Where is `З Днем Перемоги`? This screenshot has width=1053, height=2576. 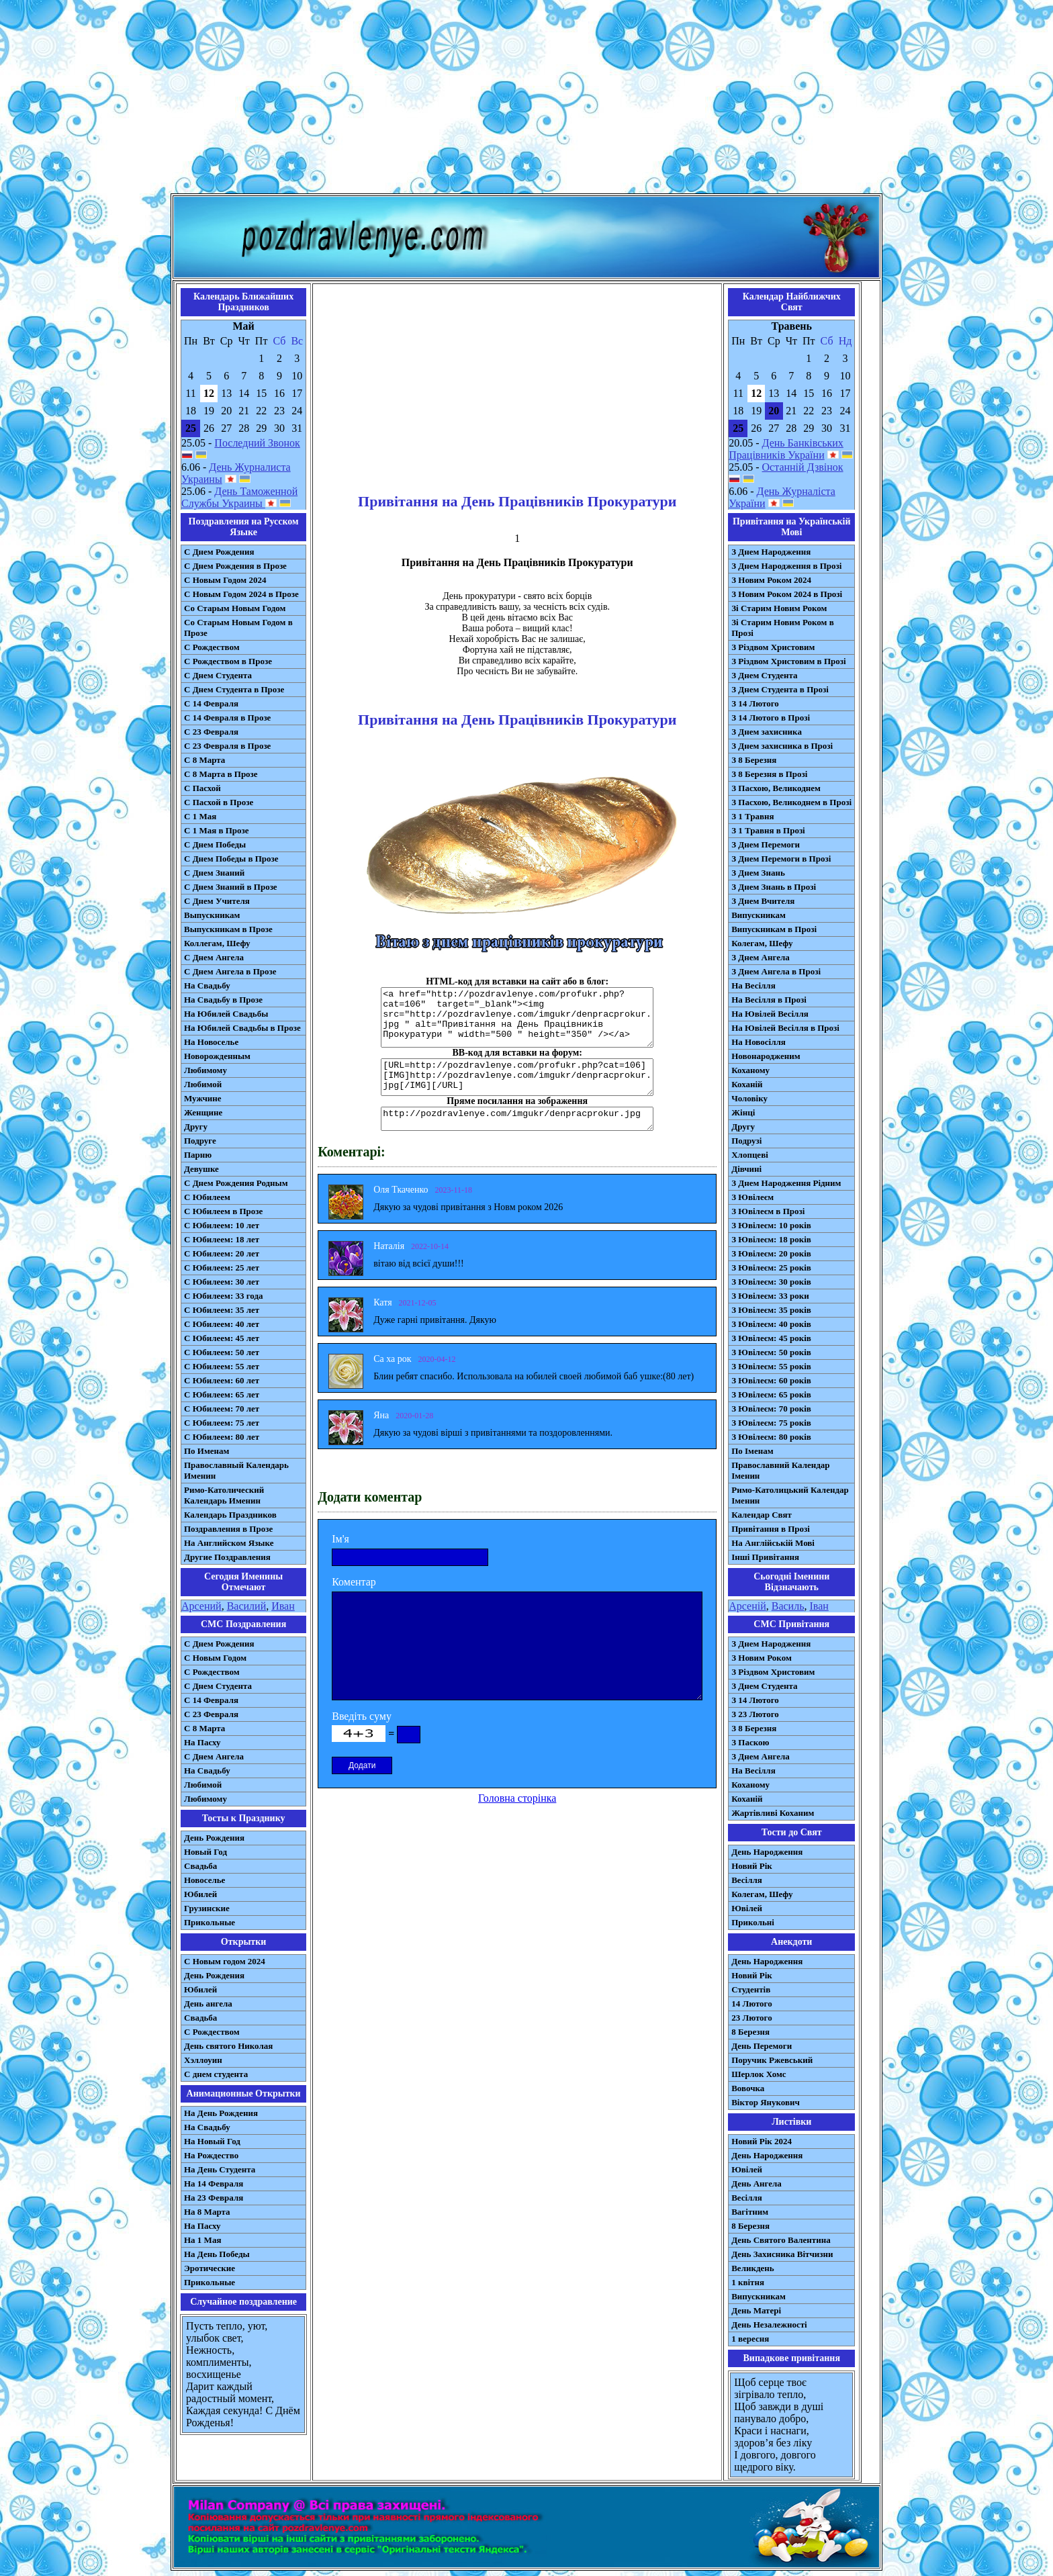 З Днем Перемоги is located at coordinates (765, 844).